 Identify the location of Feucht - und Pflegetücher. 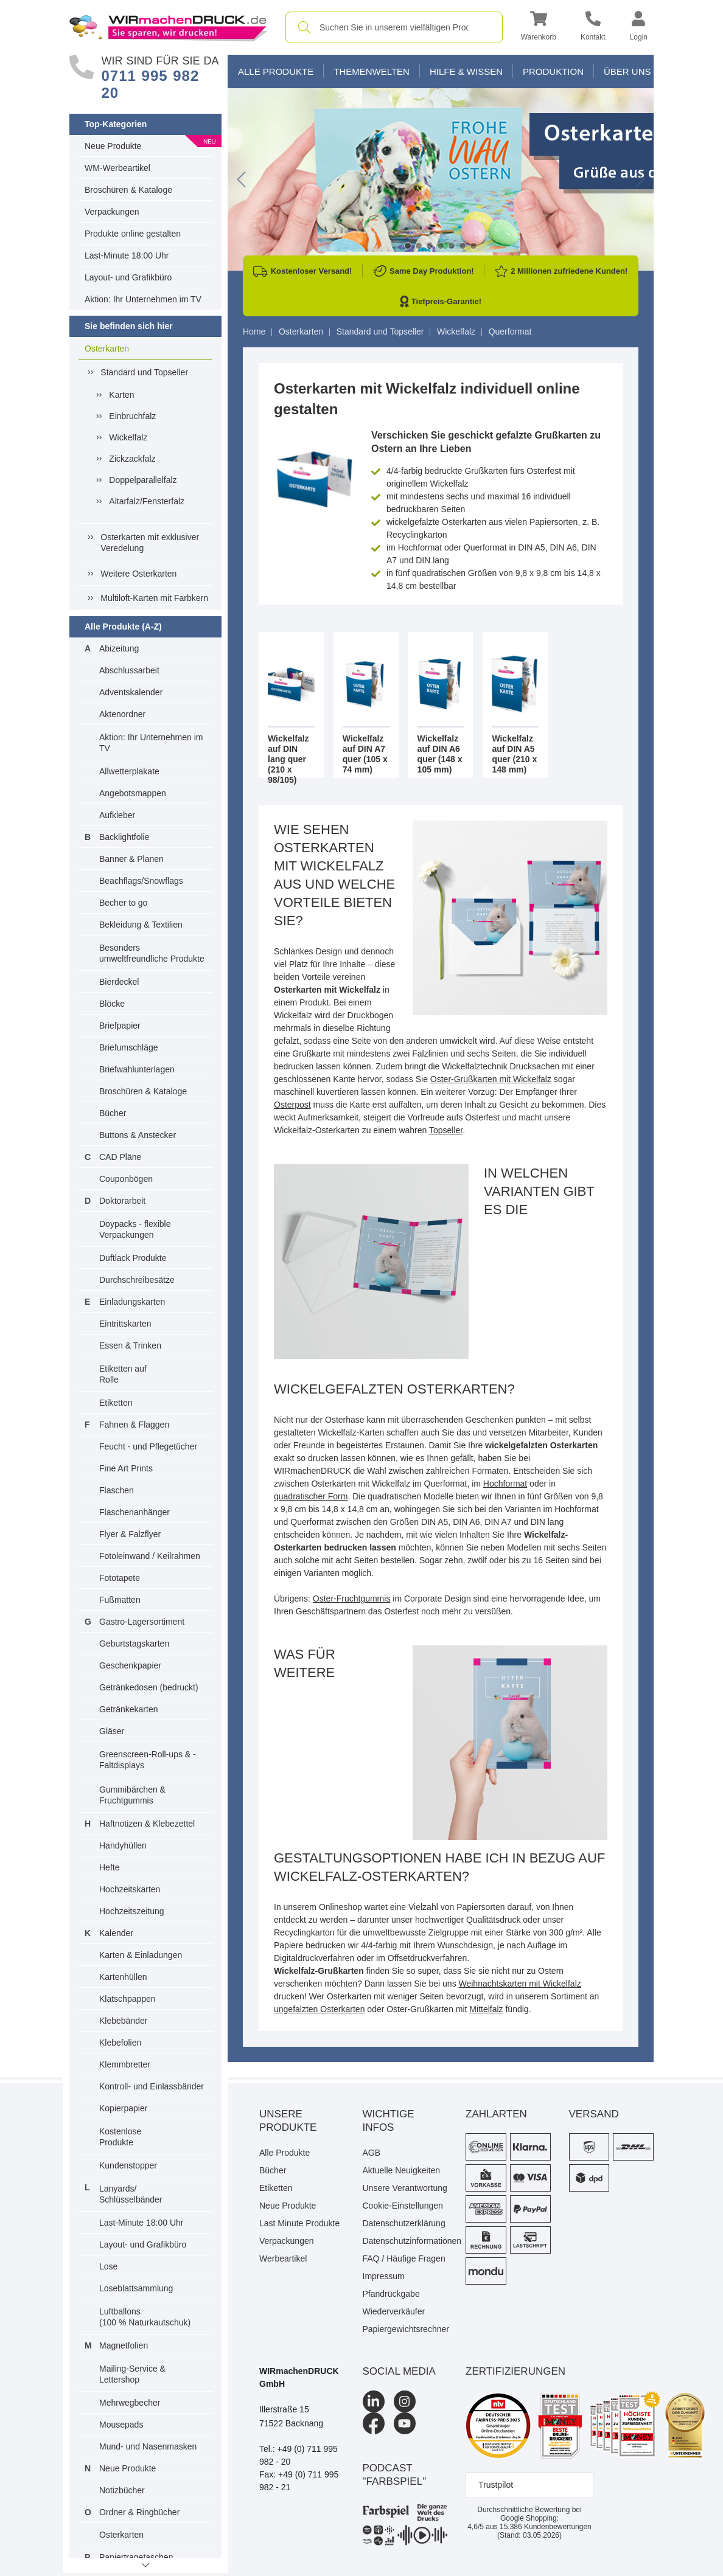
(148, 1446).